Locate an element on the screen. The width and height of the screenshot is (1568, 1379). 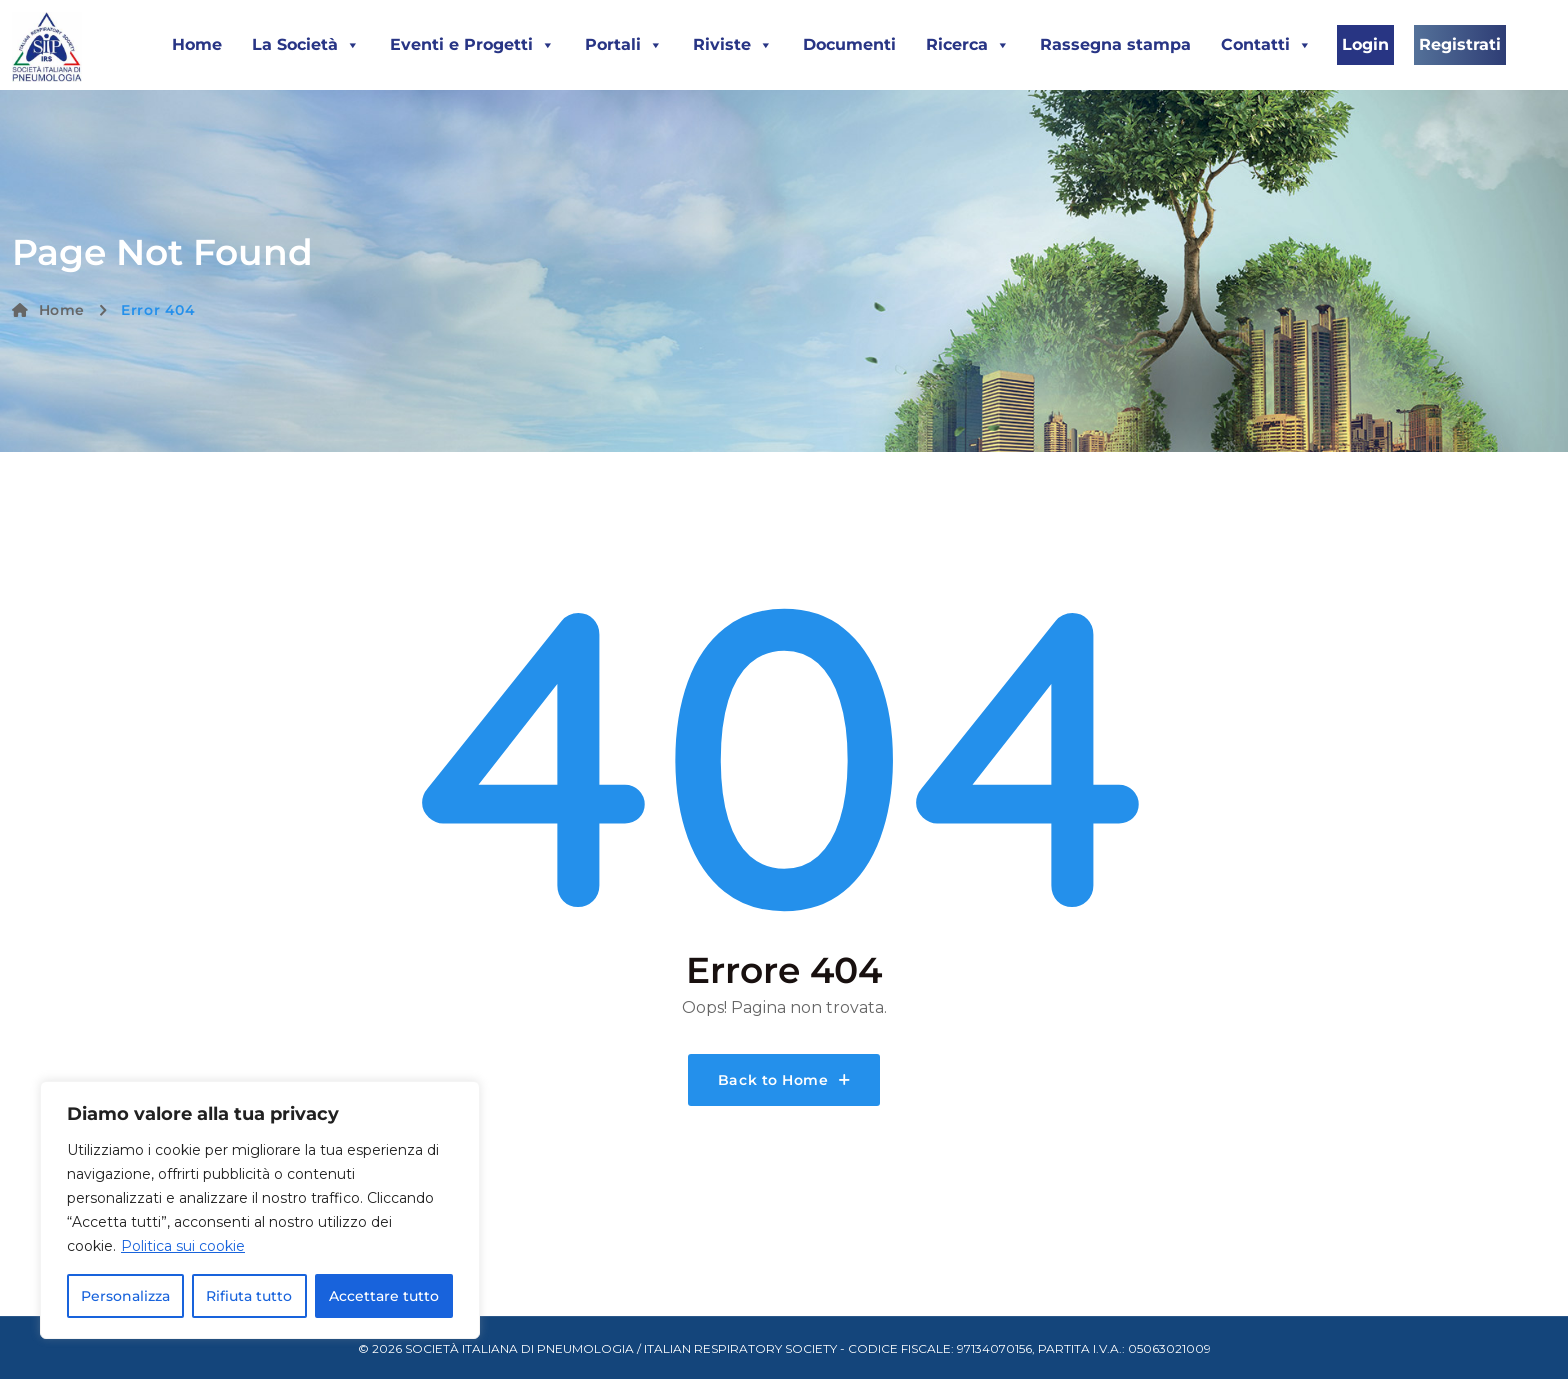
Ricerca is located at coordinates (968, 45).